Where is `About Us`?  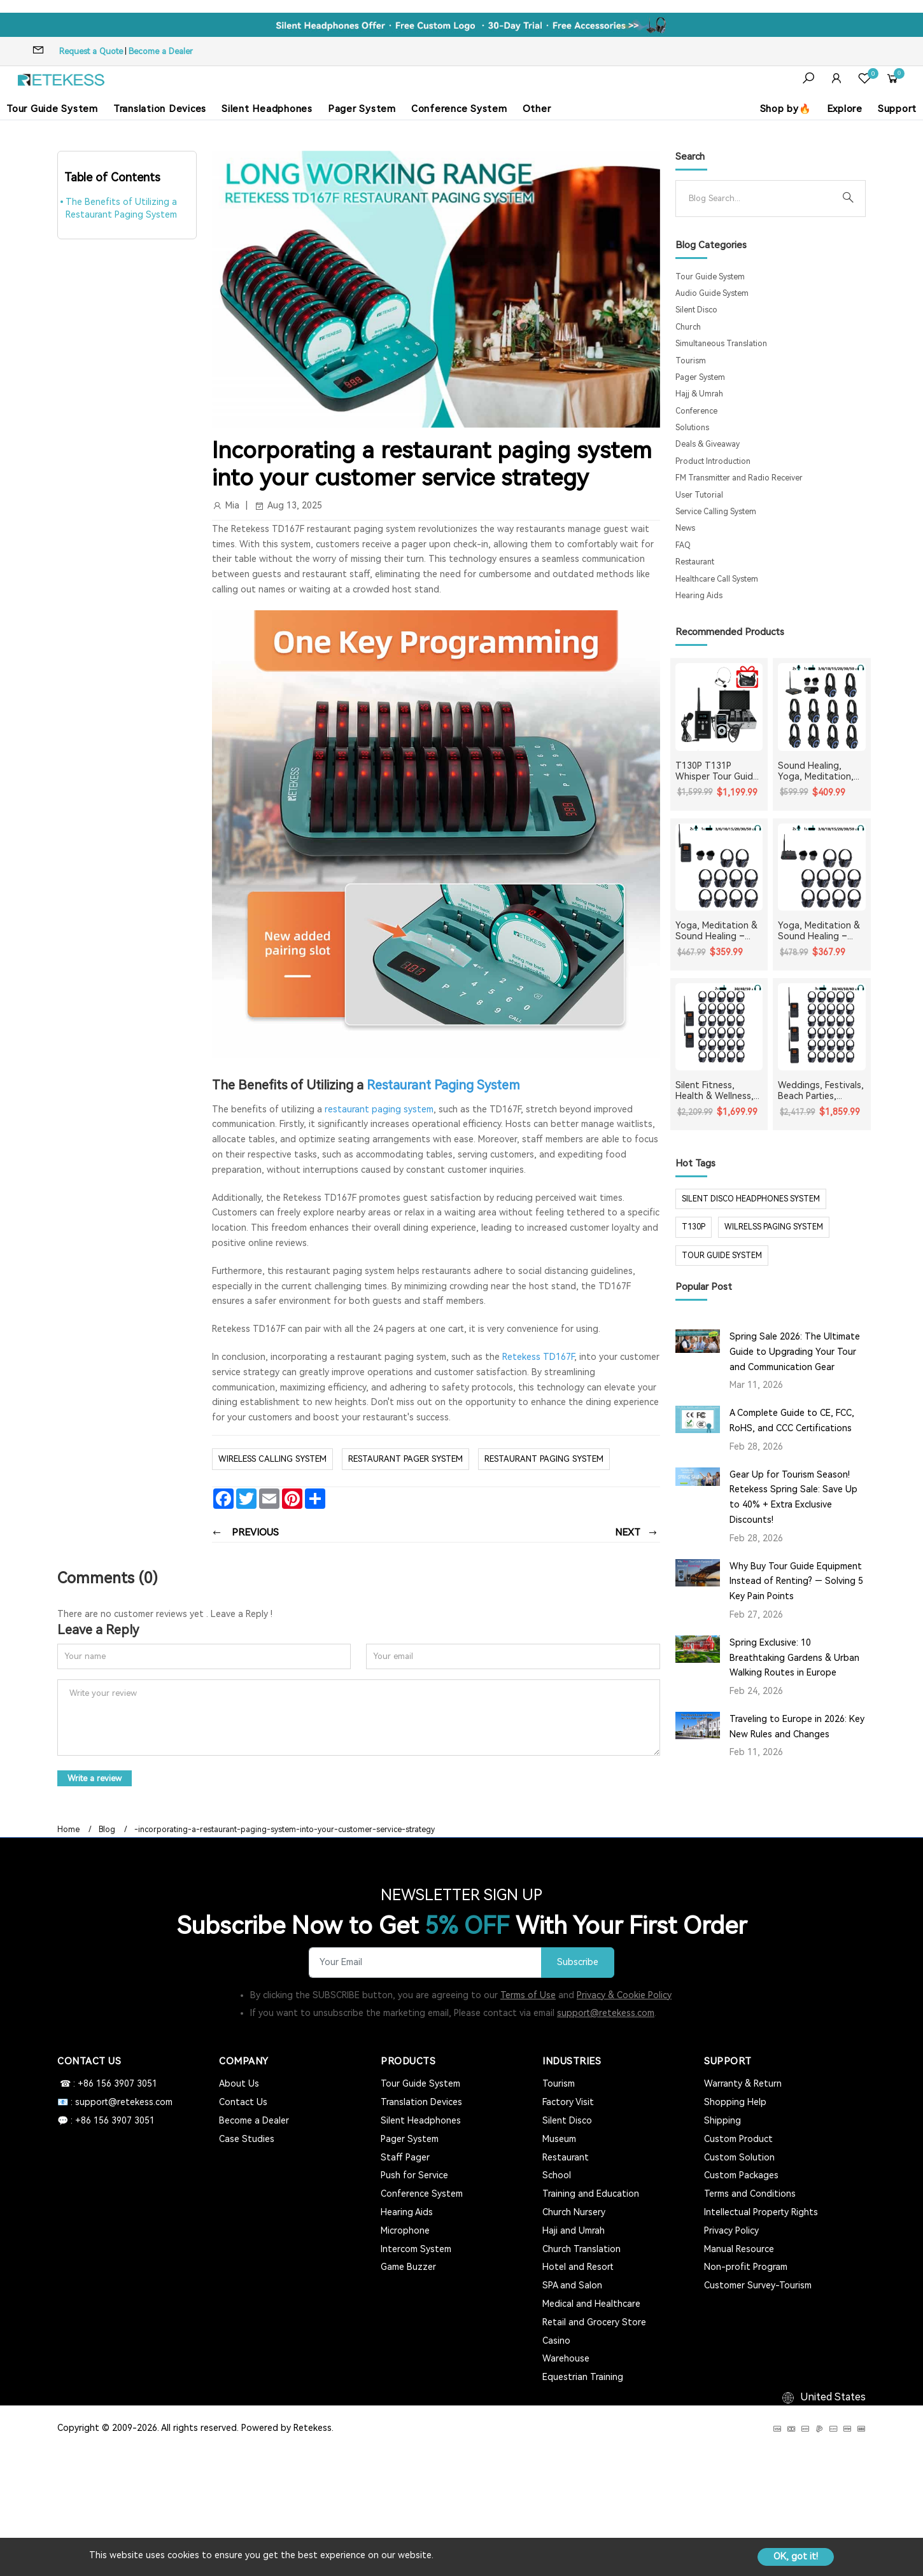 About Us is located at coordinates (239, 2083).